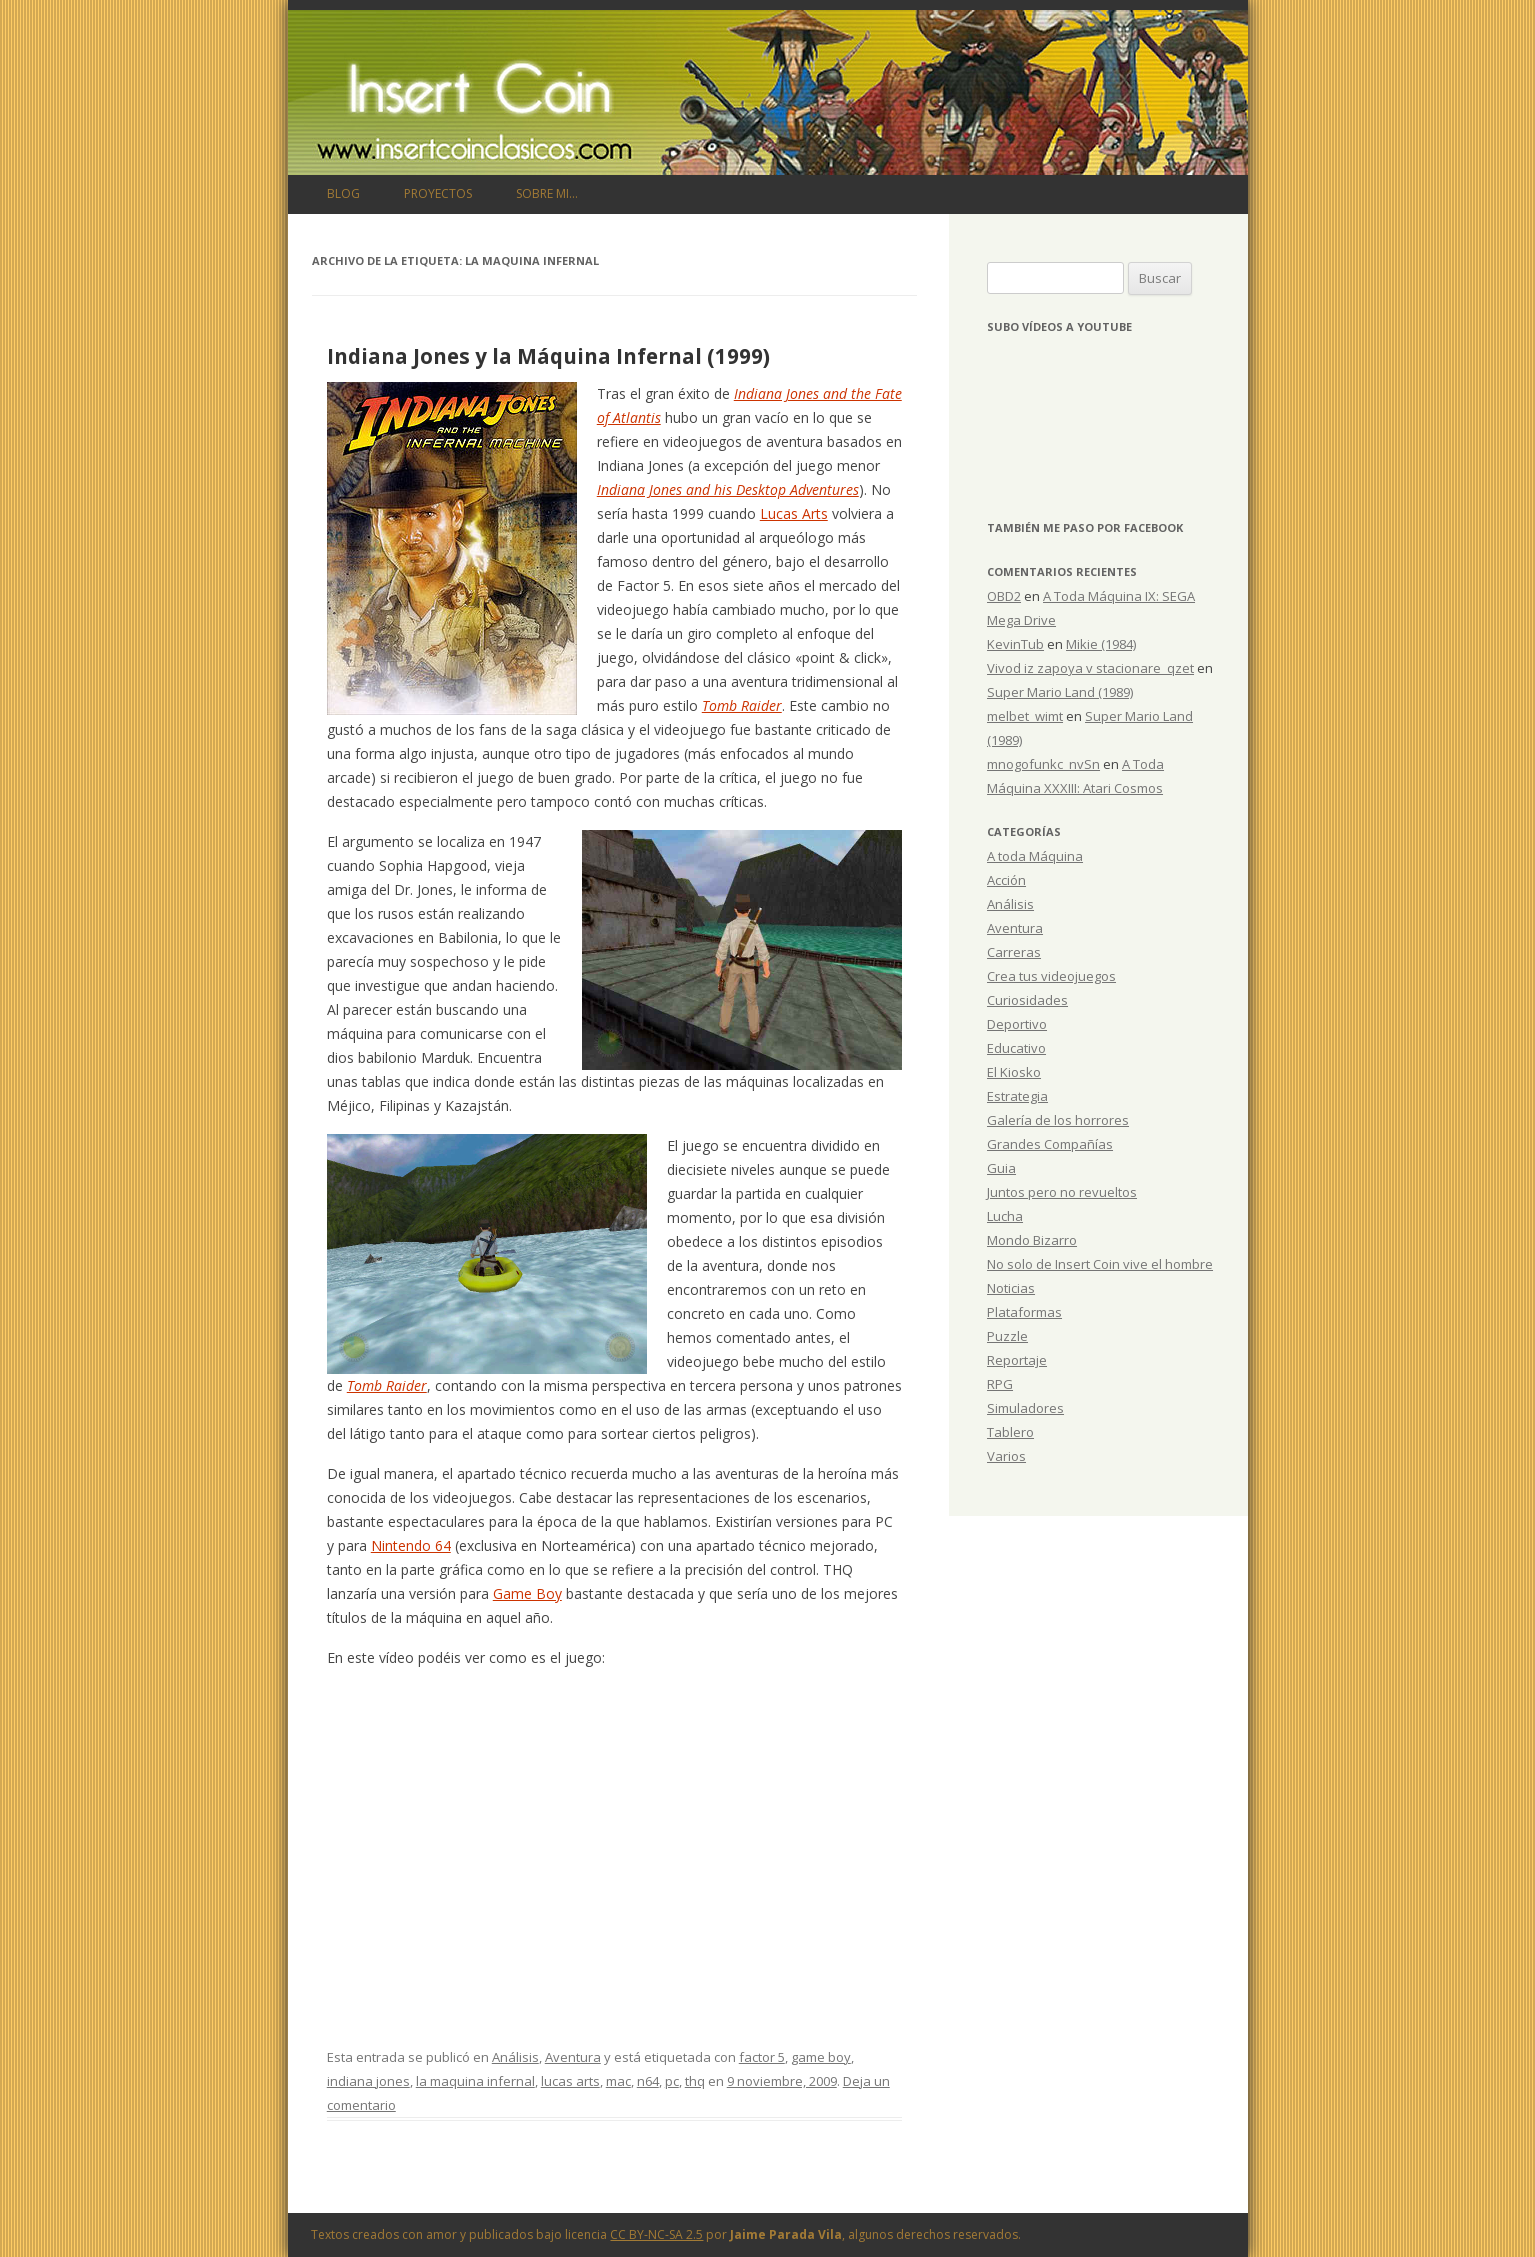 The width and height of the screenshot is (1535, 2257). Describe the element at coordinates (1090, 668) in the screenshot. I see `Vivod iz zapoya v stacionare_qzet` at that location.